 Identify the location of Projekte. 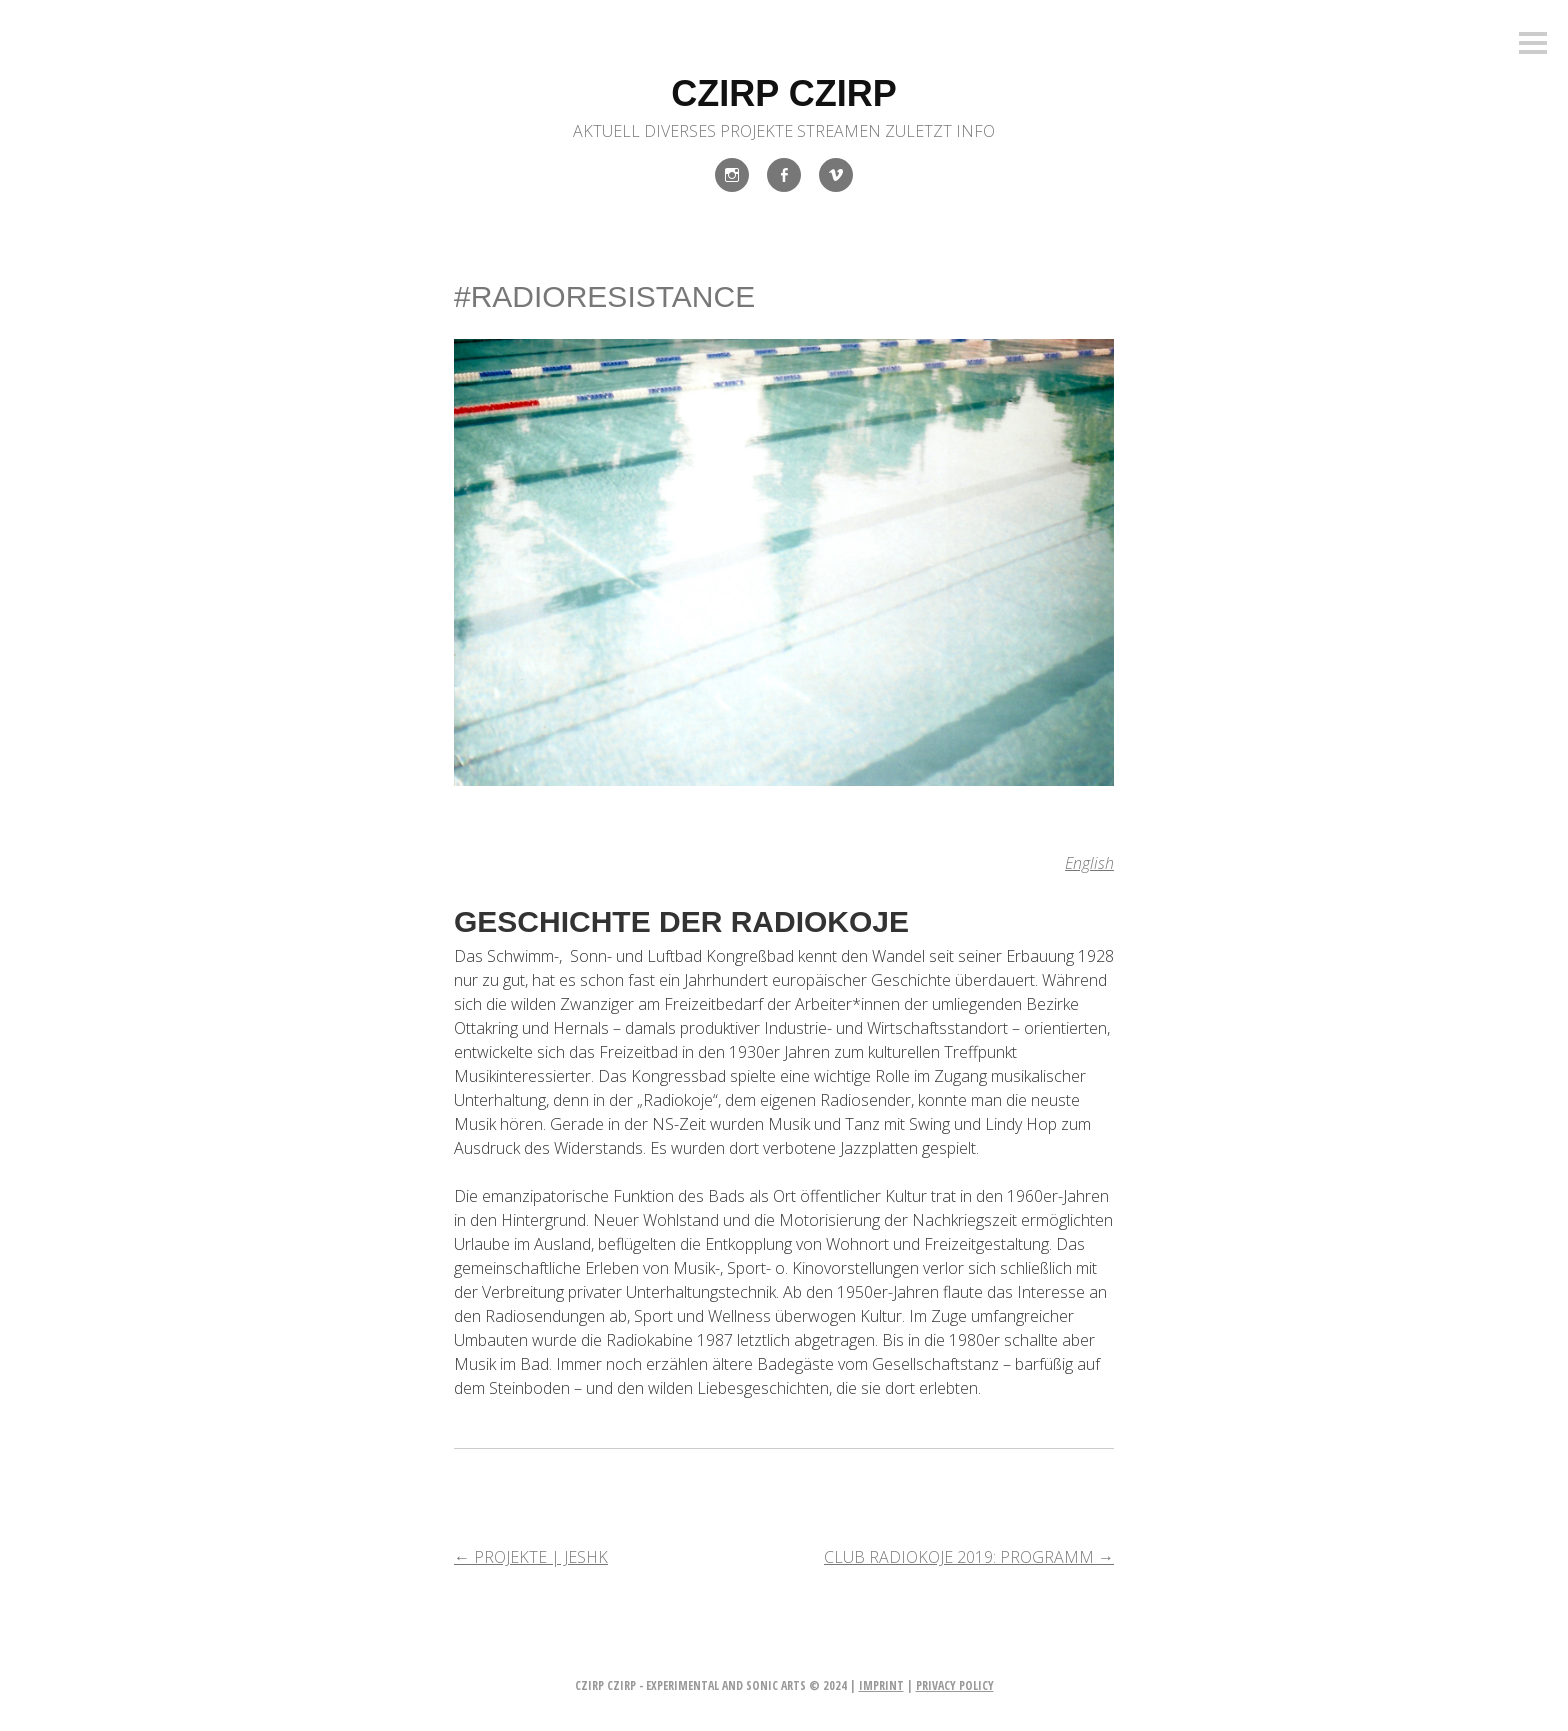
(756, 131).